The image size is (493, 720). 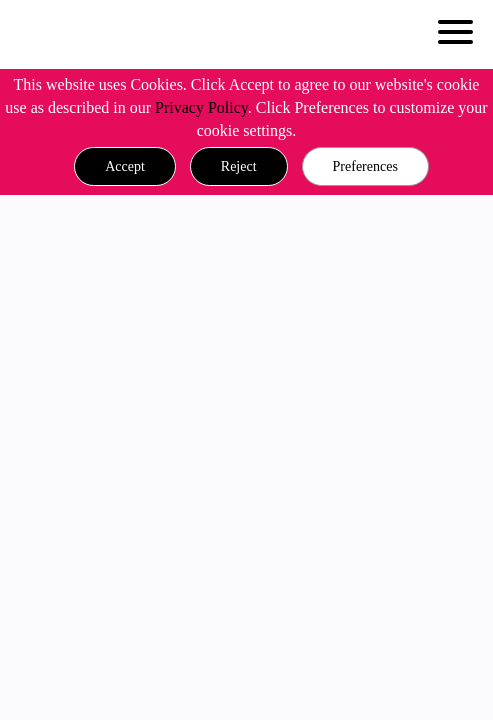 What do you see at coordinates (201, 107) in the screenshot?
I see `Privacy Policy` at bounding box center [201, 107].